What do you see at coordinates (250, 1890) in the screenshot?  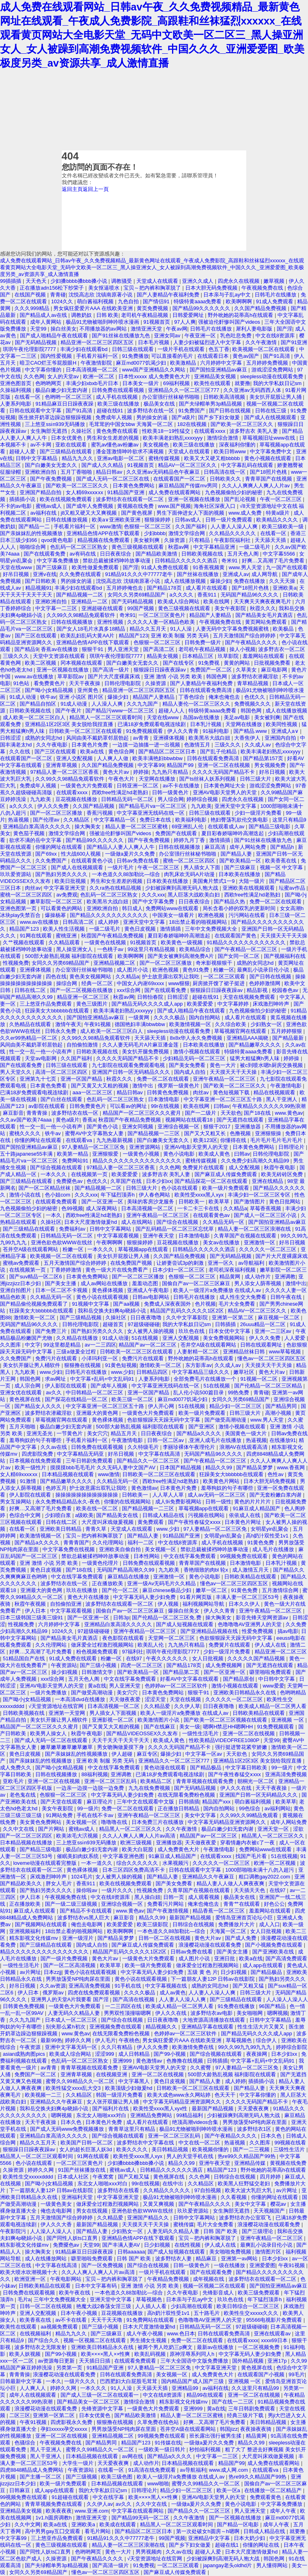 I see `天天插天天色` at bounding box center [250, 1890].